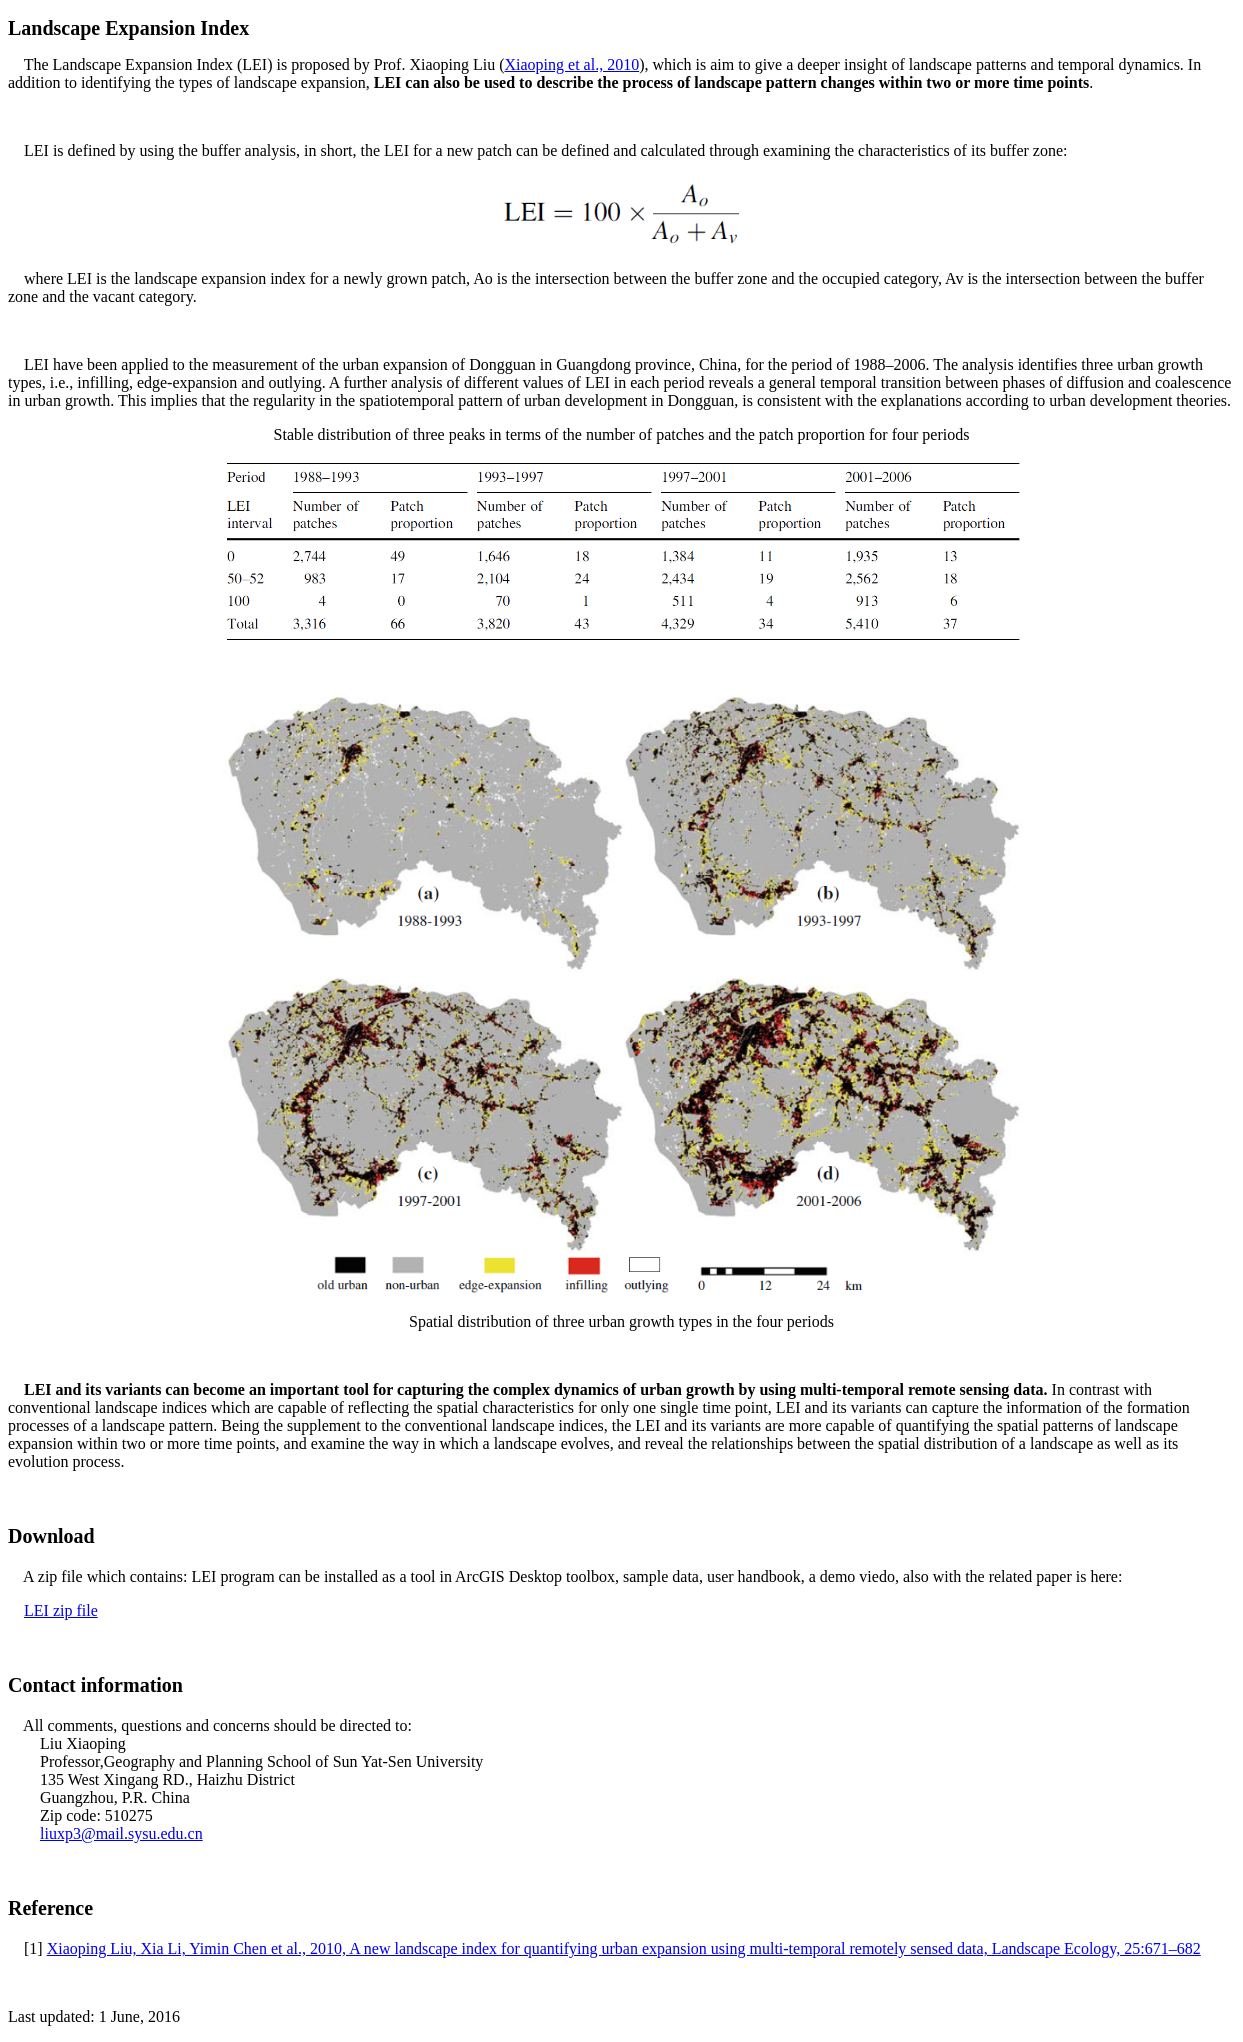 This screenshot has width=1243, height=2042. I want to click on LEI zip file, so click(61, 1610).